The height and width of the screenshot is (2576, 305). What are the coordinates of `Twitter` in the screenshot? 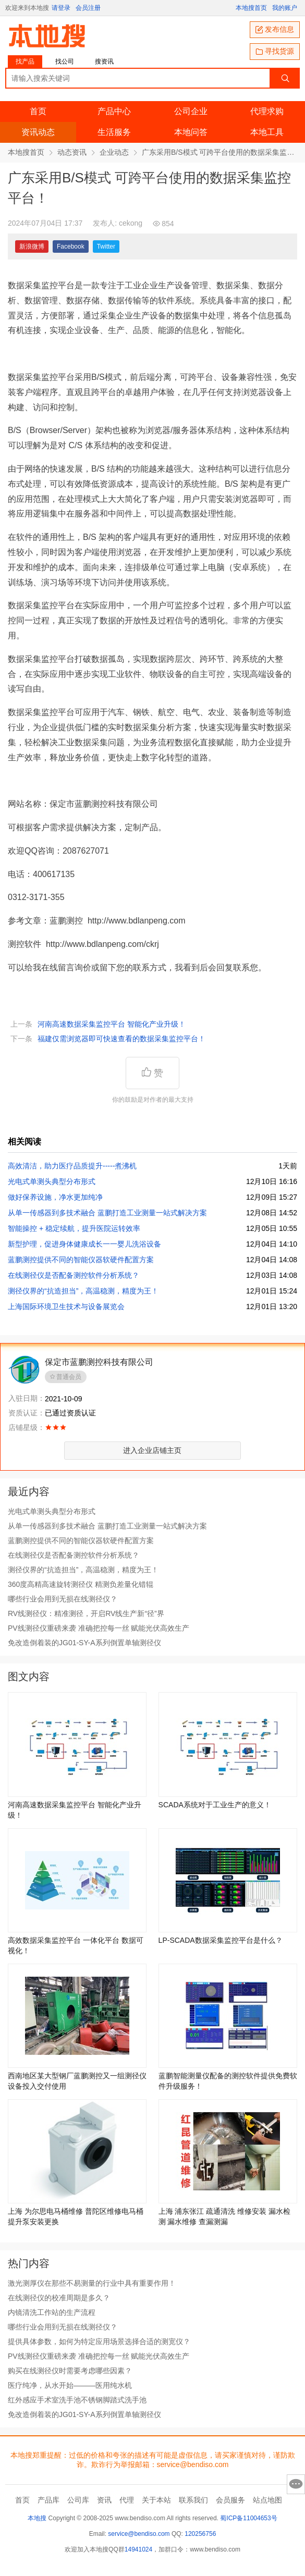 It's located at (106, 246).